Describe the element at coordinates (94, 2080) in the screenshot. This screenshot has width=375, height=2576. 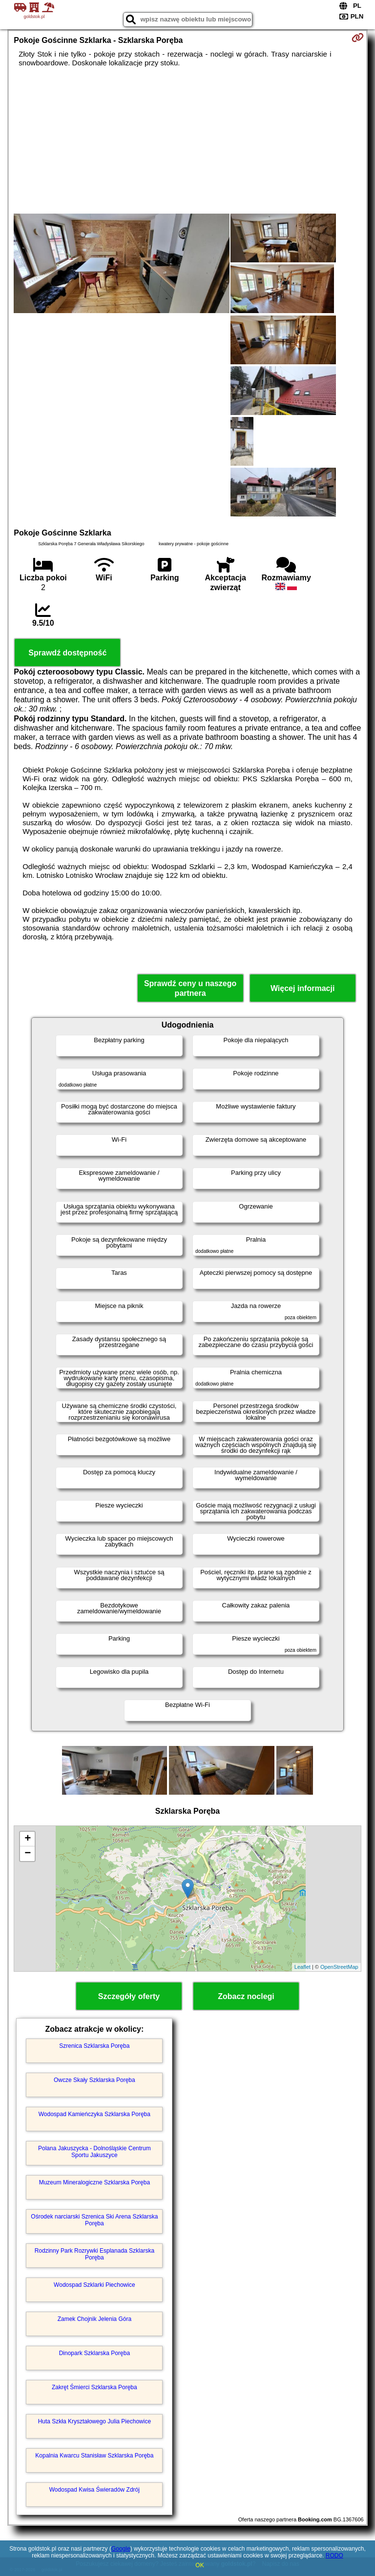
I see `Owcze Skały Szklarska Poręba` at that location.